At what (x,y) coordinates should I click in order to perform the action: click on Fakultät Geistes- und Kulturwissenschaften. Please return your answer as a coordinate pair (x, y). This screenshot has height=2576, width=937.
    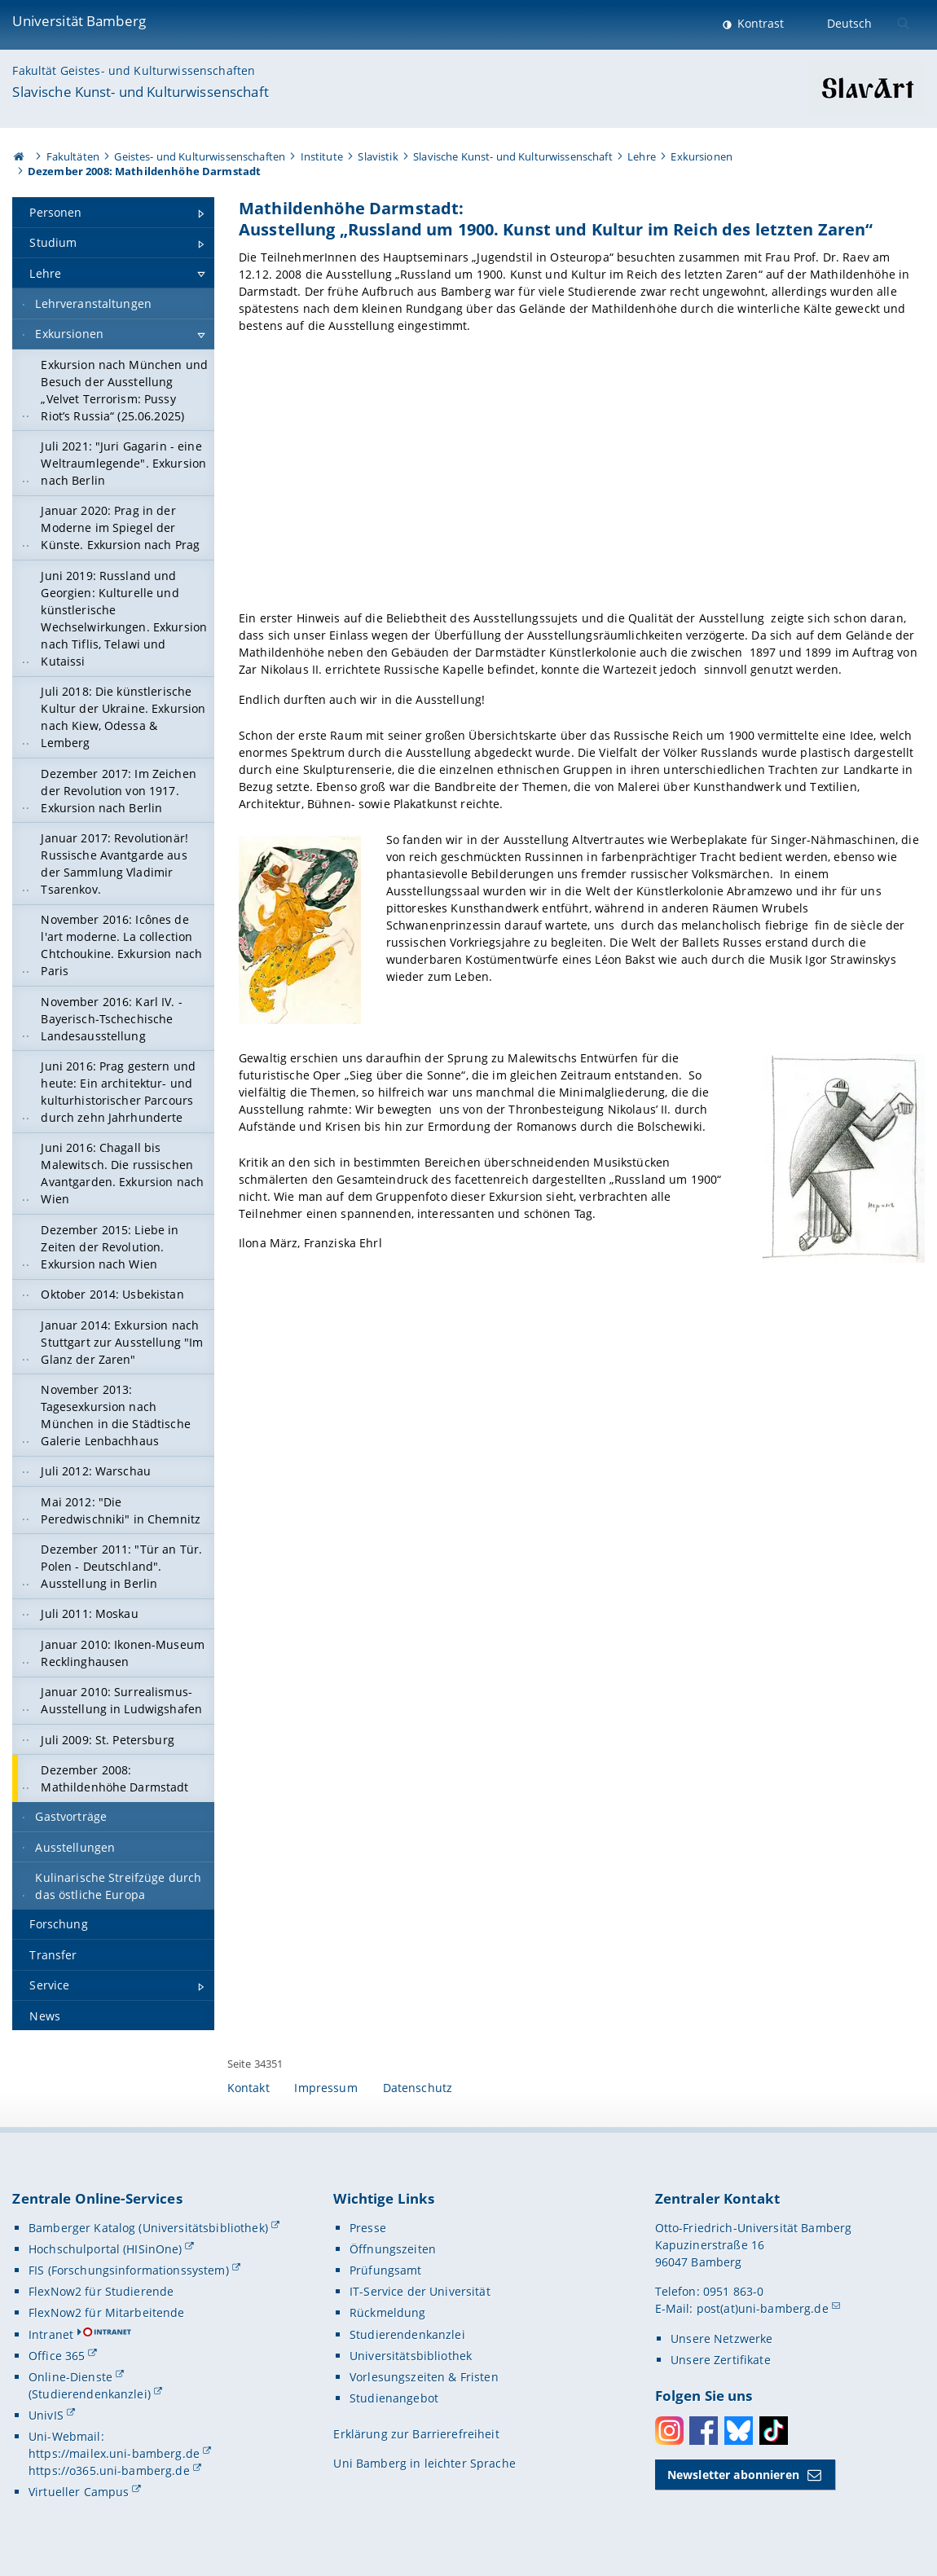
    Looking at the image, I should click on (133, 70).